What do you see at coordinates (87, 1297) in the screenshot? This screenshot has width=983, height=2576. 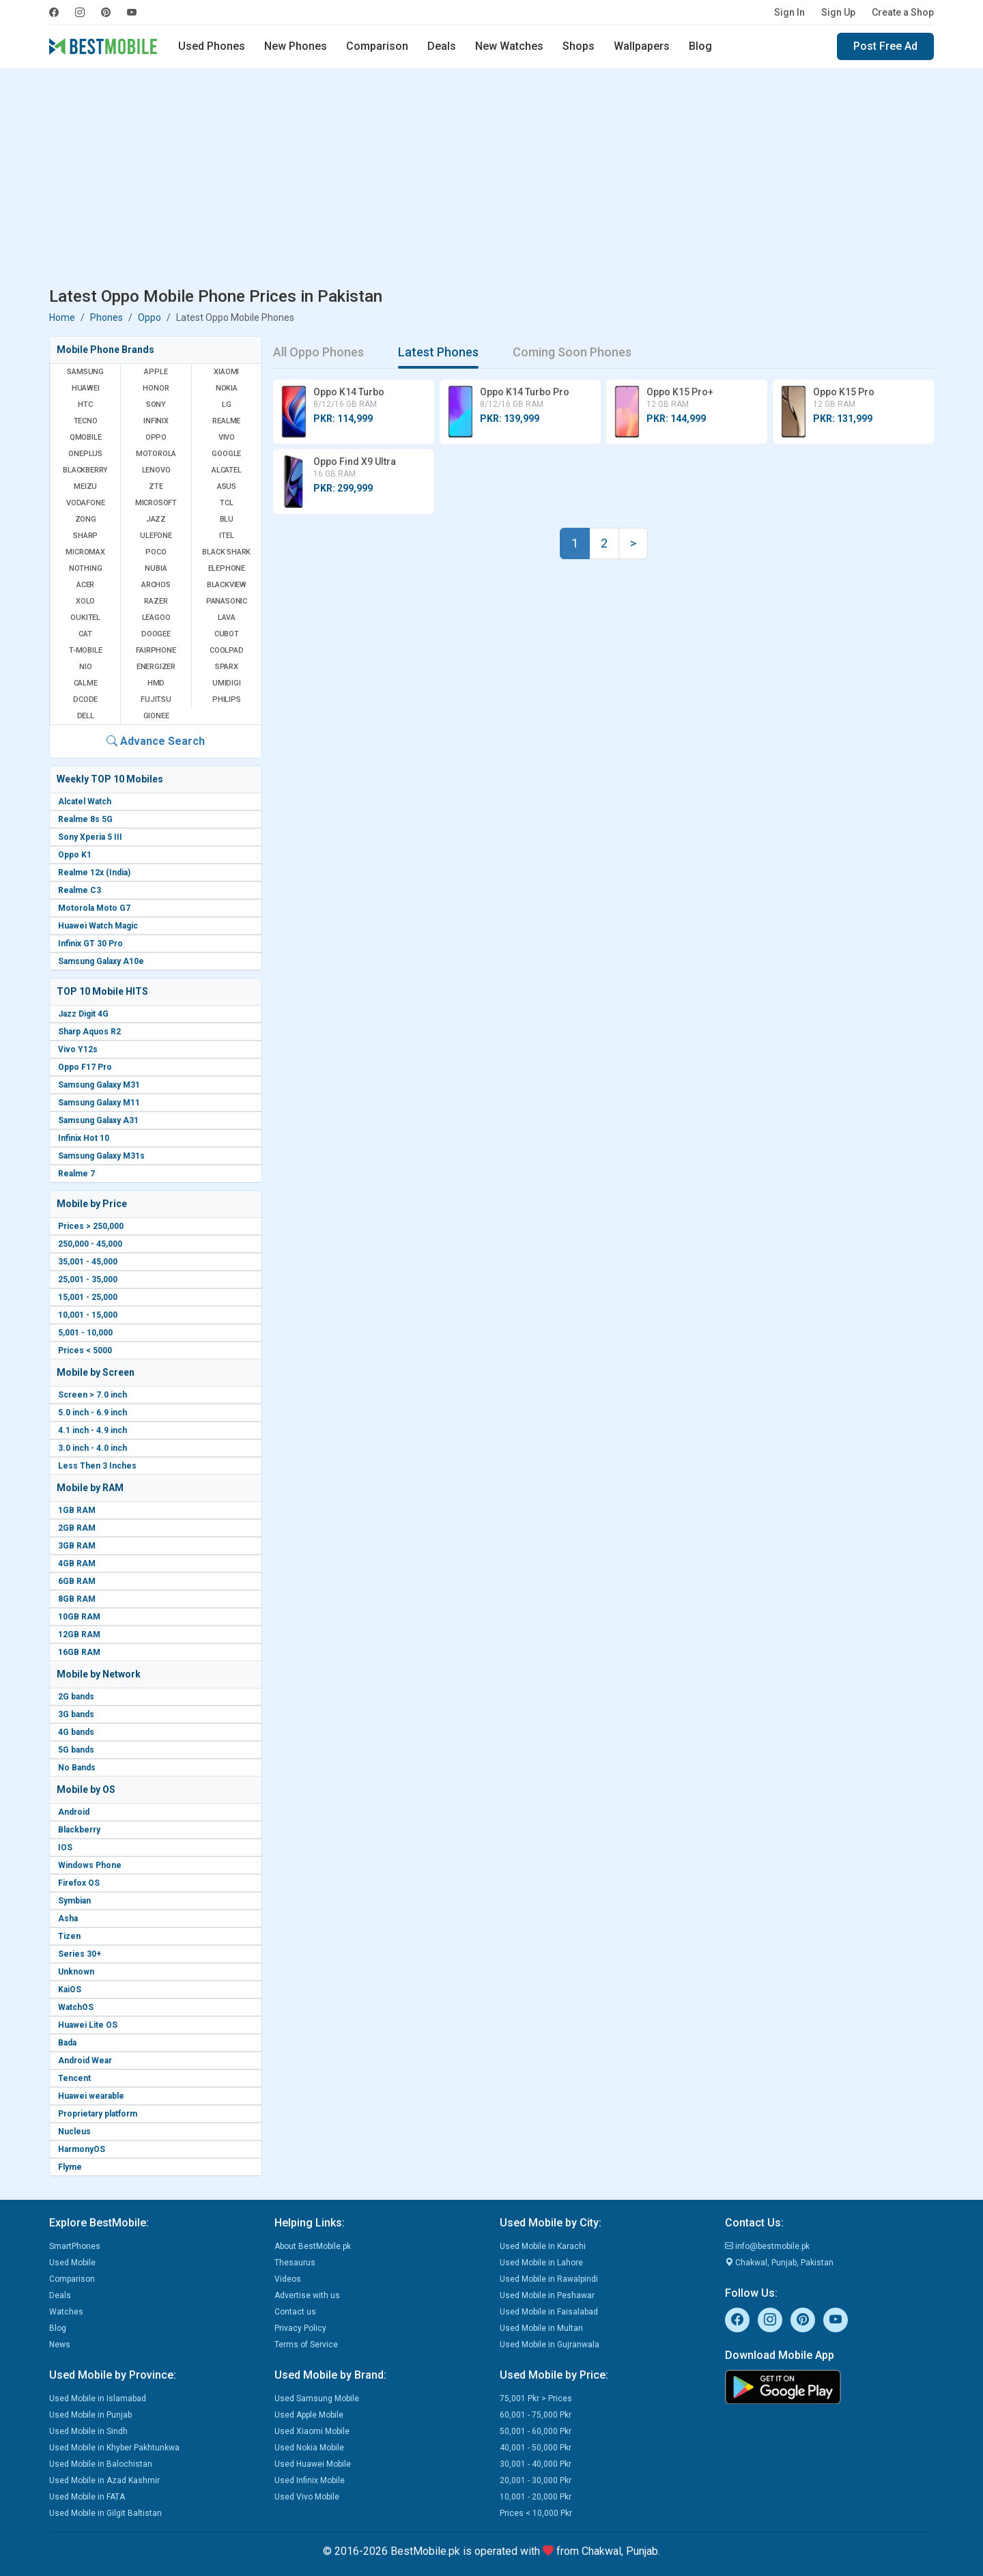 I see `15,001 - 25,000` at bounding box center [87, 1297].